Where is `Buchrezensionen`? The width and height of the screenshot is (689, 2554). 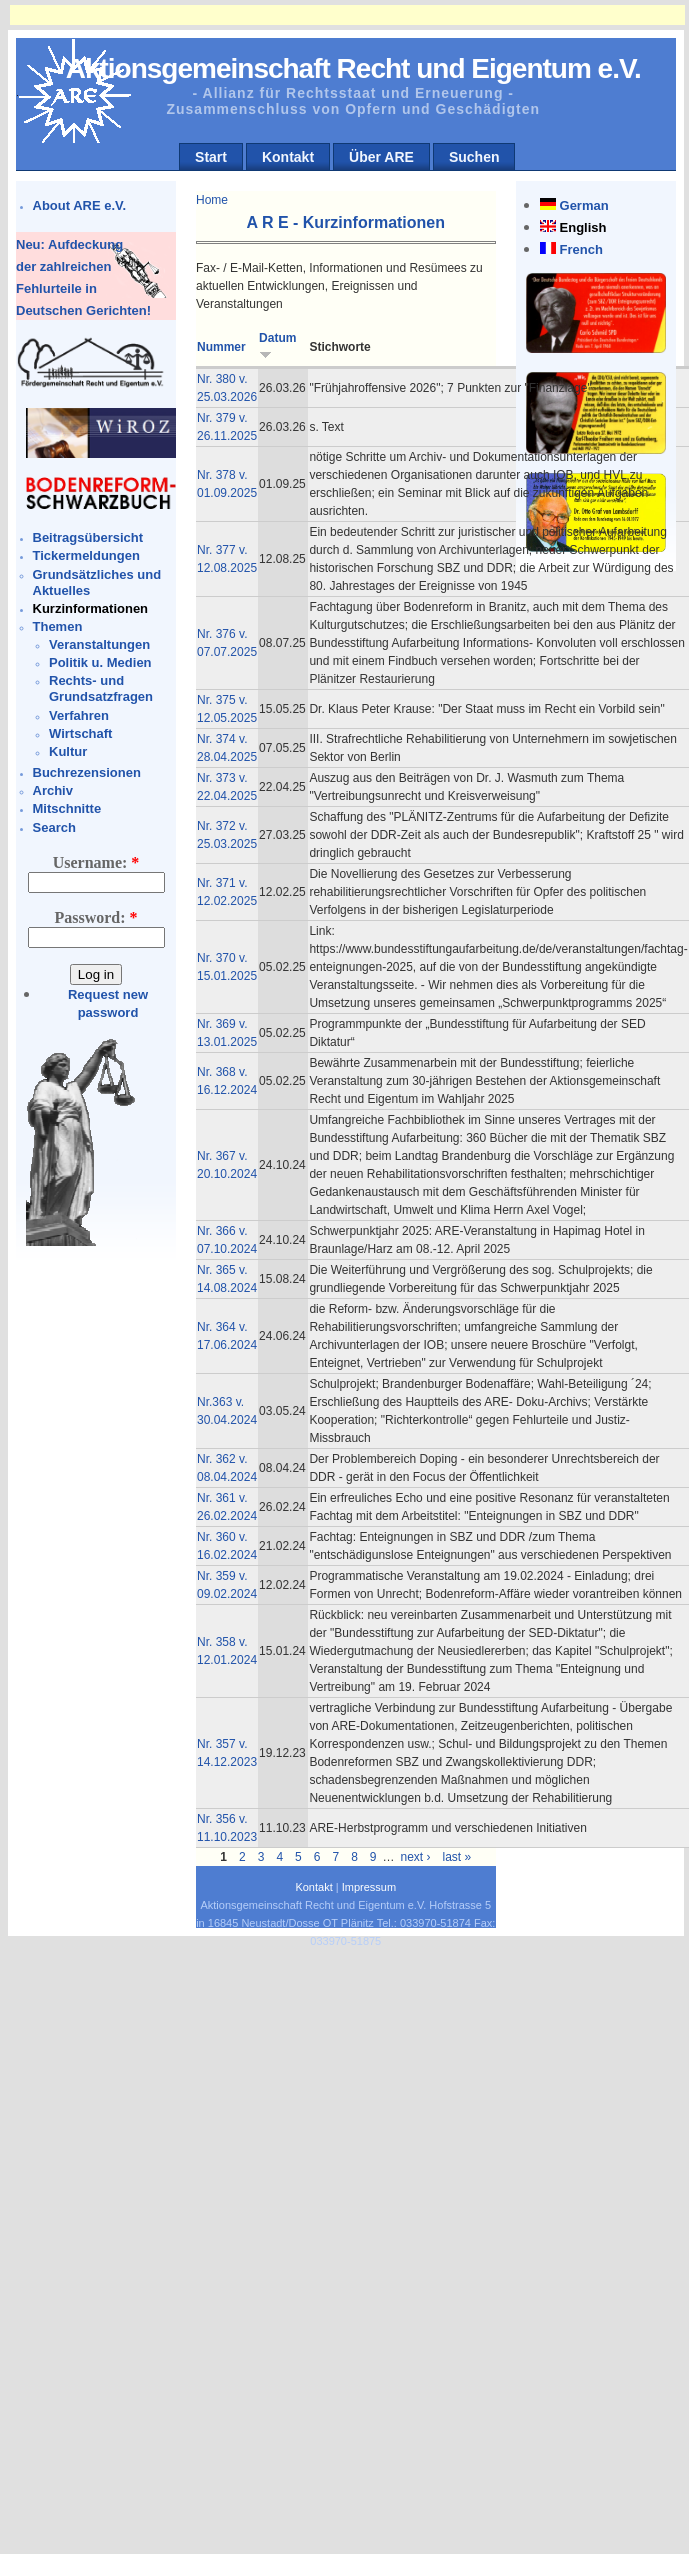 Buchrezensionen is located at coordinates (87, 772).